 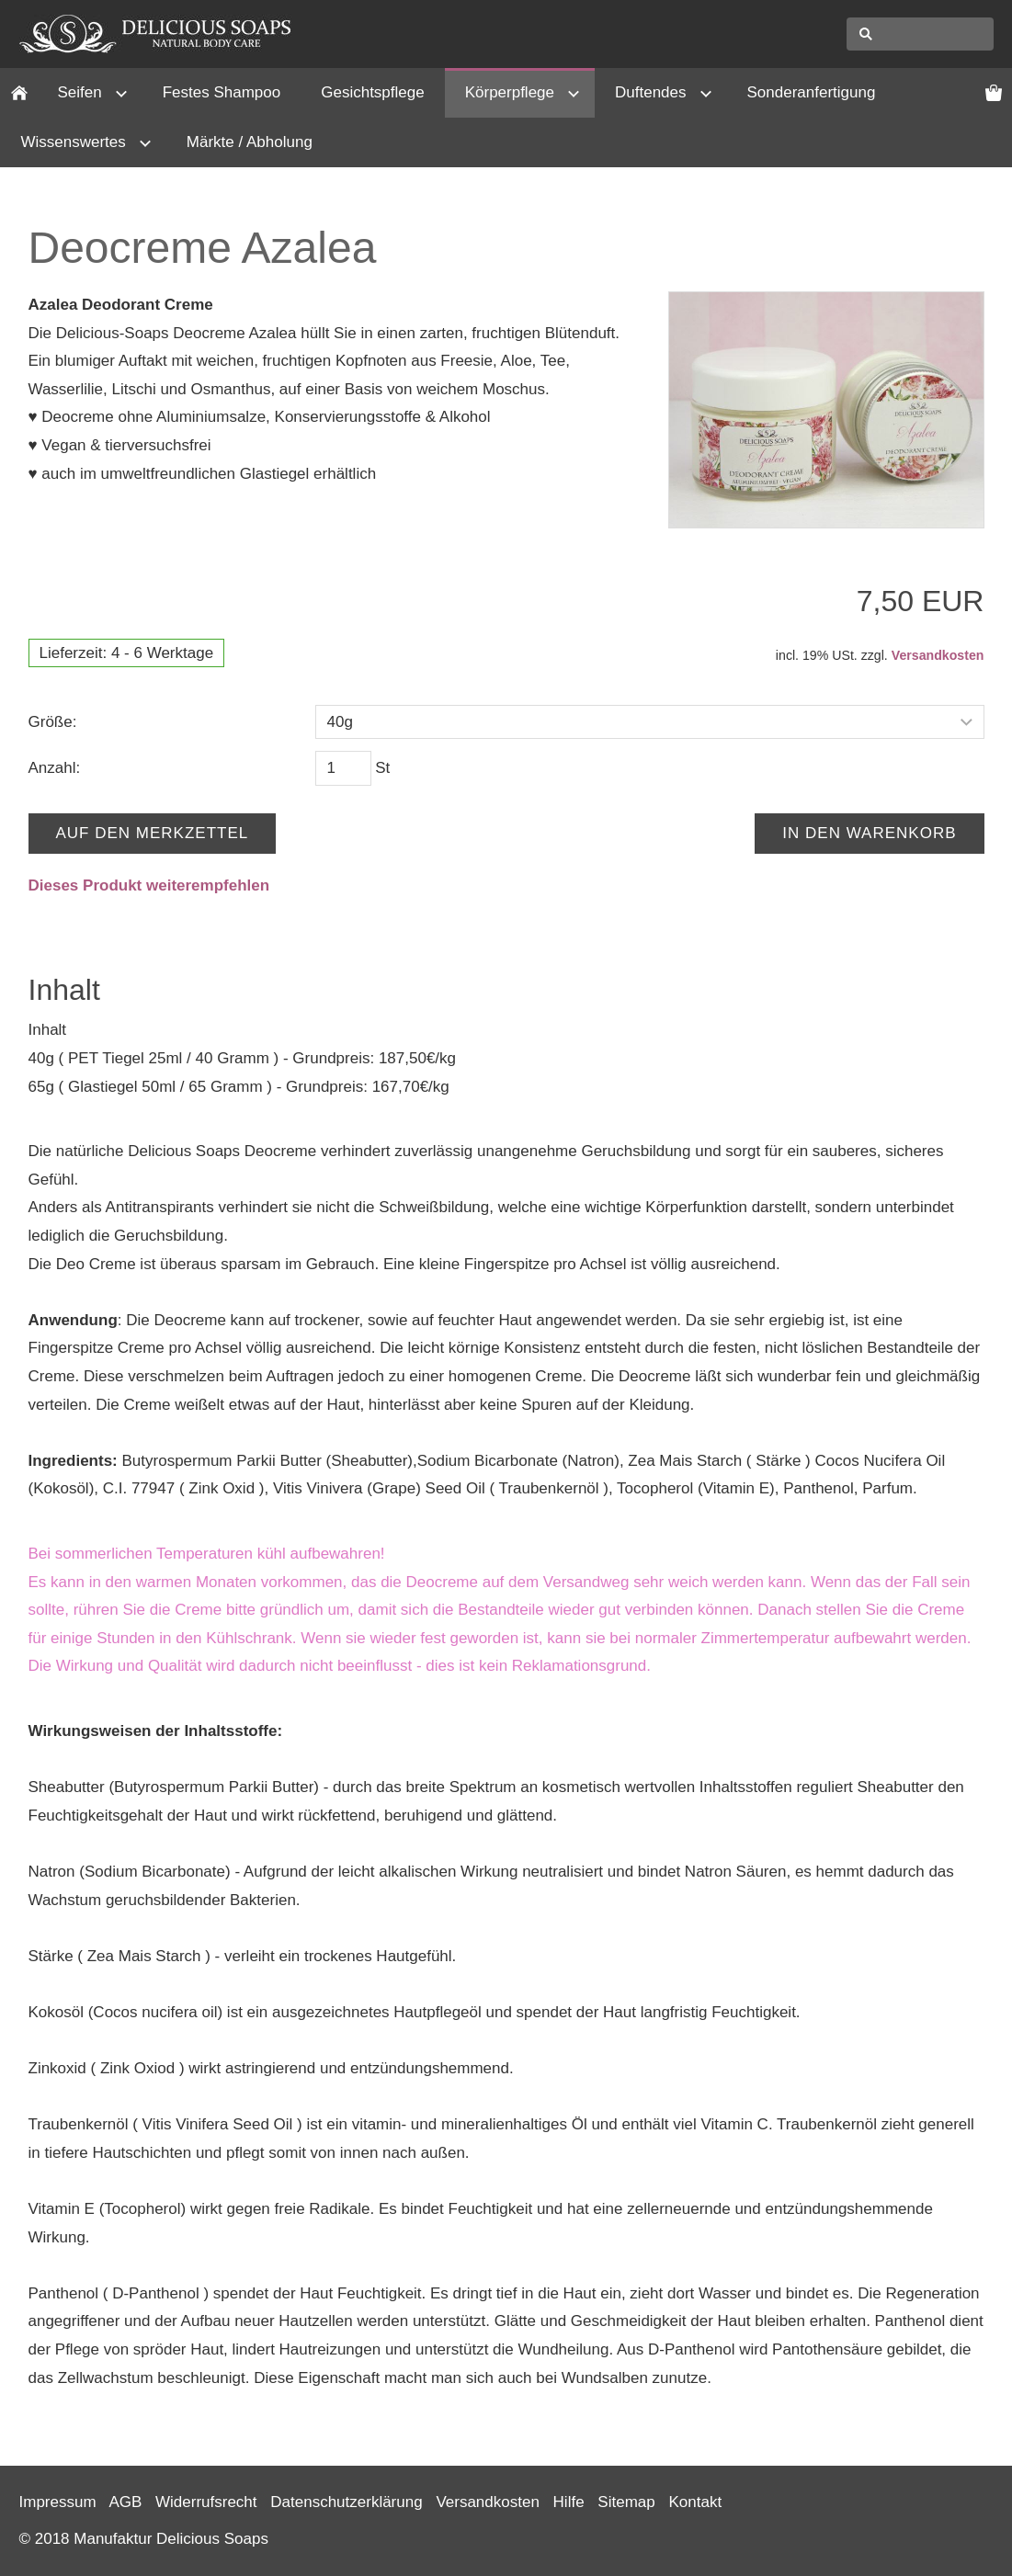 I want to click on Hilfe, so click(x=569, y=2502).